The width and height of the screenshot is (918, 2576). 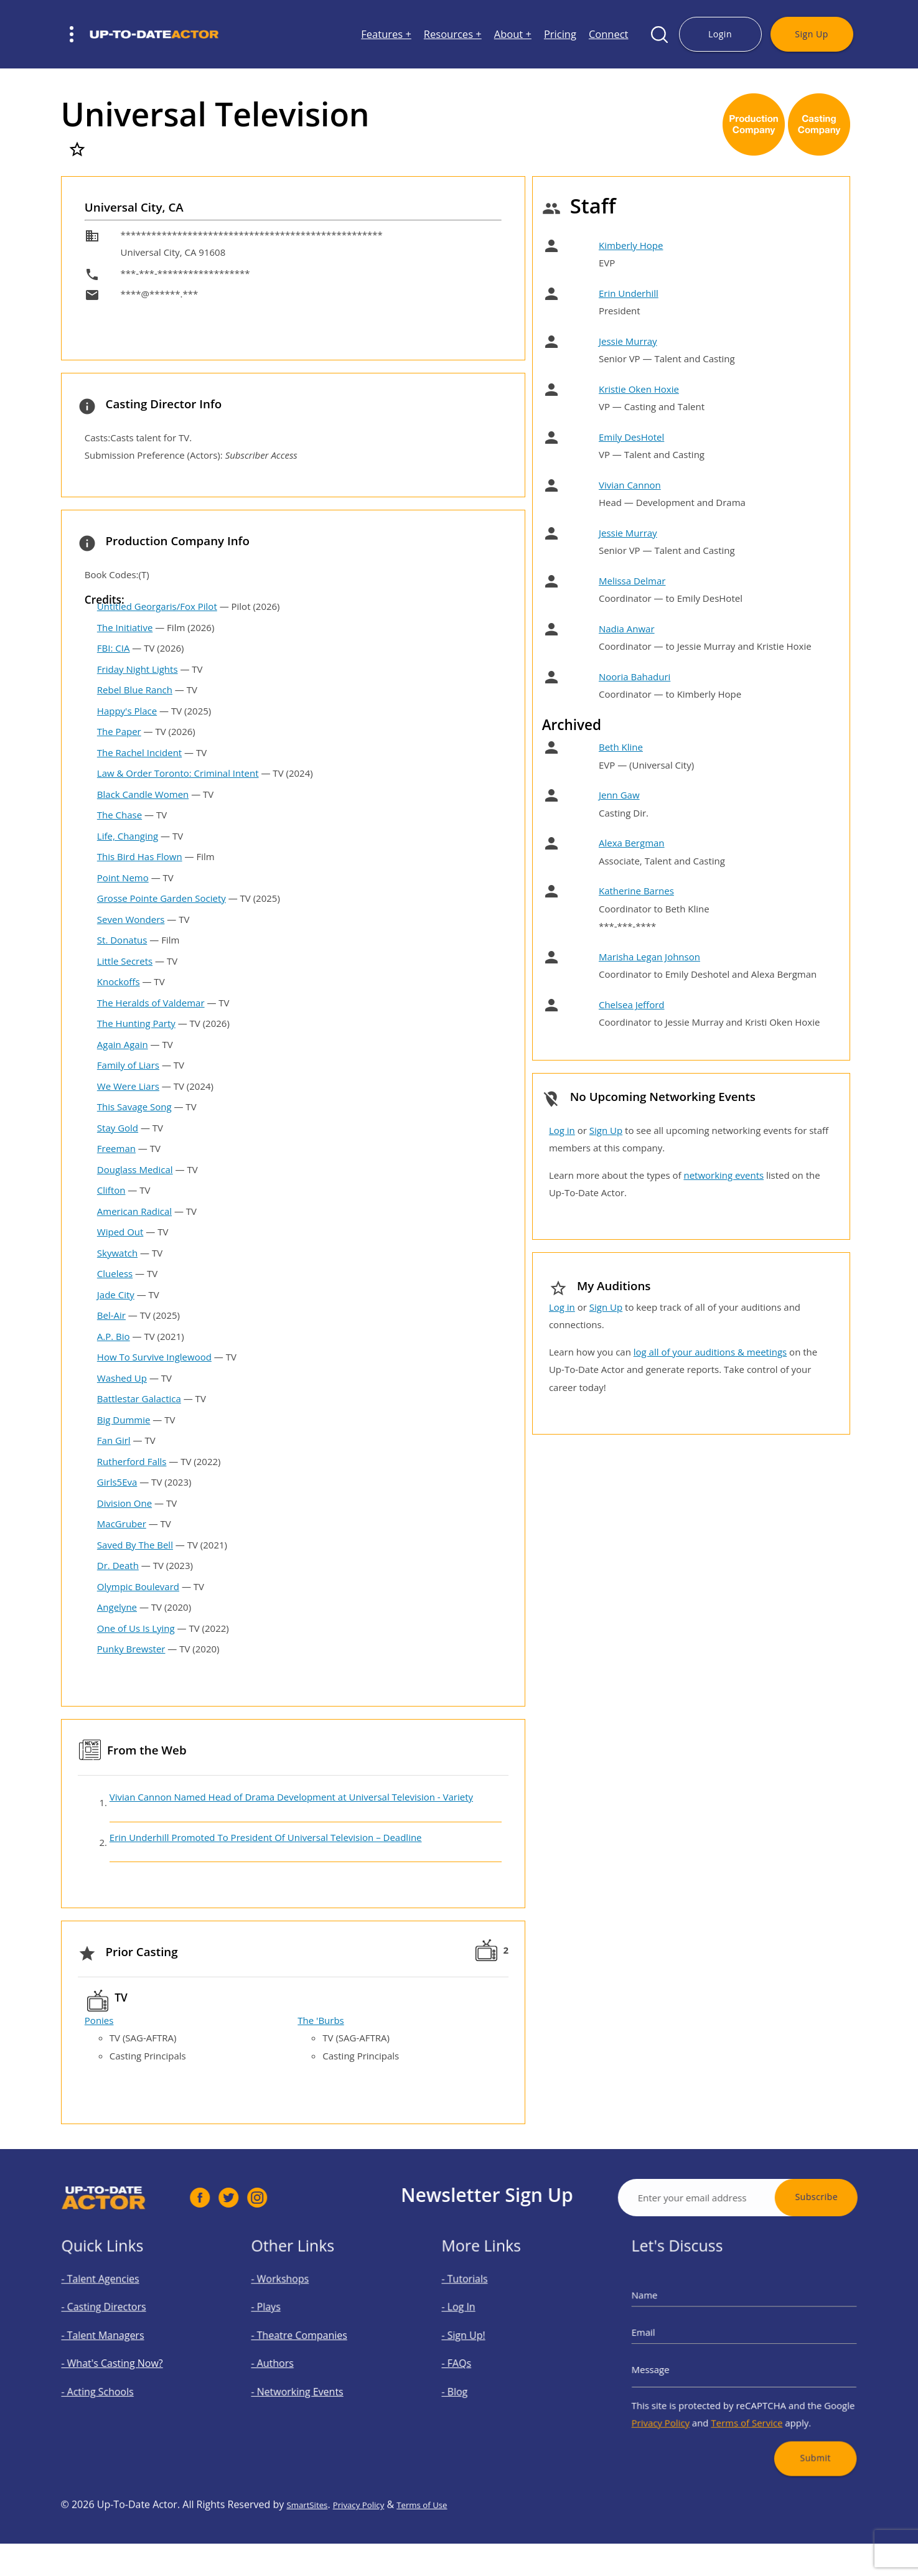 What do you see at coordinates (485, 2325) in the screenshot?
I see `- Log In` at bounding box center [485, 2325].